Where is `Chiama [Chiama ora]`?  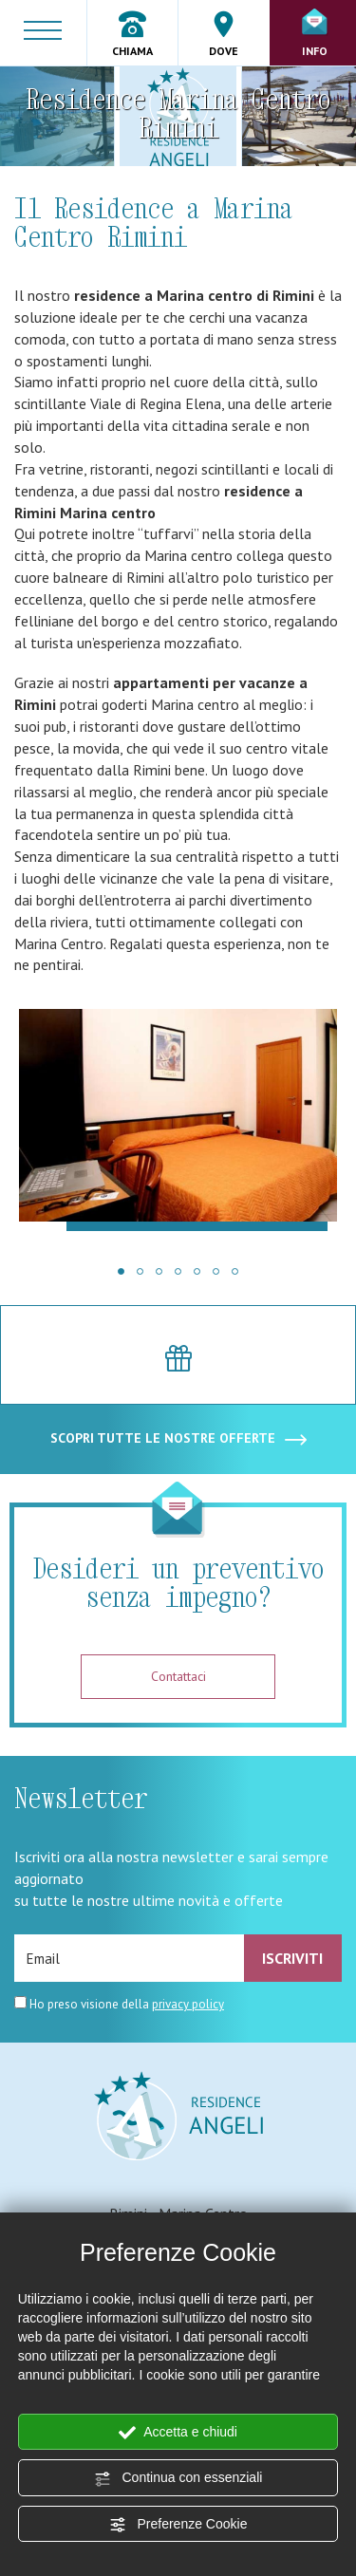 Chiama [Chiama ora] is located at coordinates (132, 34).